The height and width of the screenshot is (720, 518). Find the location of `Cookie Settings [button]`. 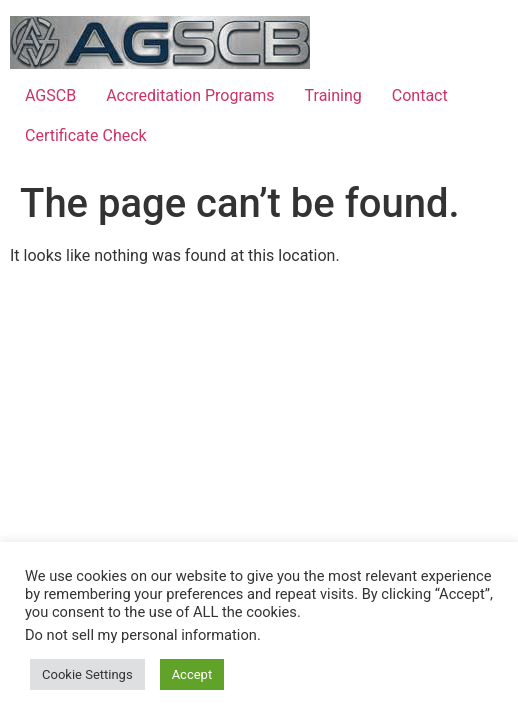

Cookie Settings [button] is located at coordinates (87, 674).